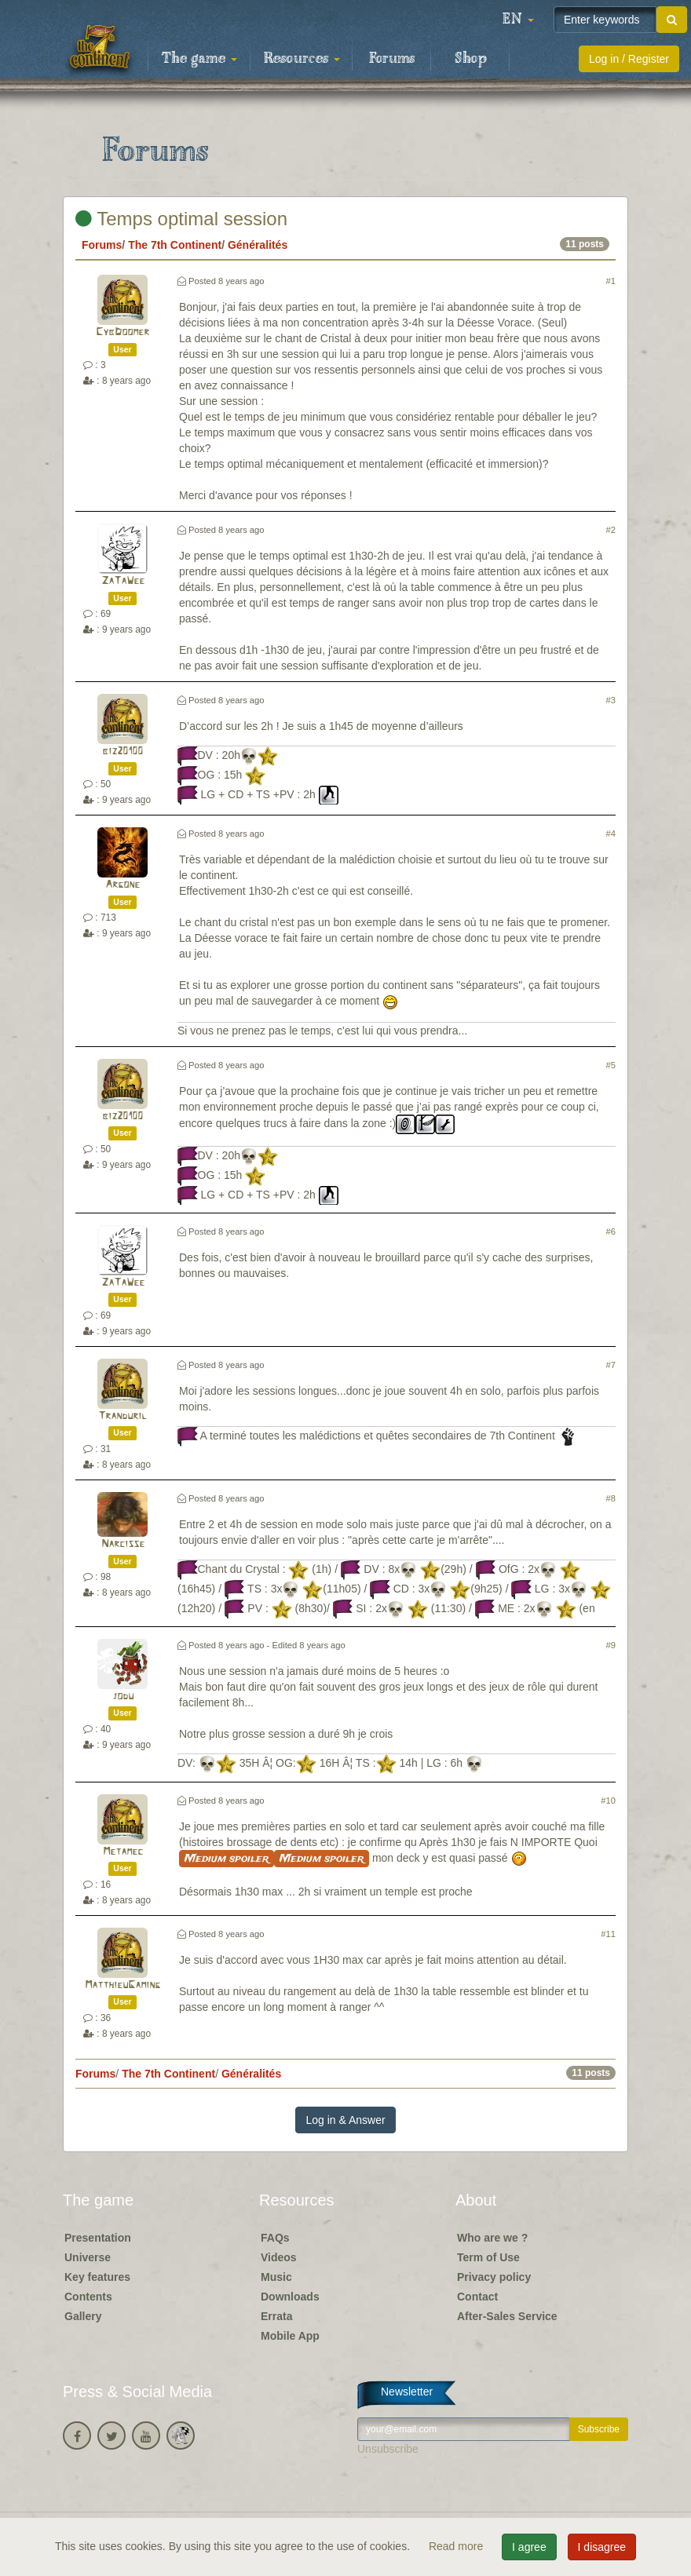 This screenshot has width=691, height=2576. What do you see at coordinates (257, 245) in the screenshot?
I see `Généralités` at bounding box center [257, 245].